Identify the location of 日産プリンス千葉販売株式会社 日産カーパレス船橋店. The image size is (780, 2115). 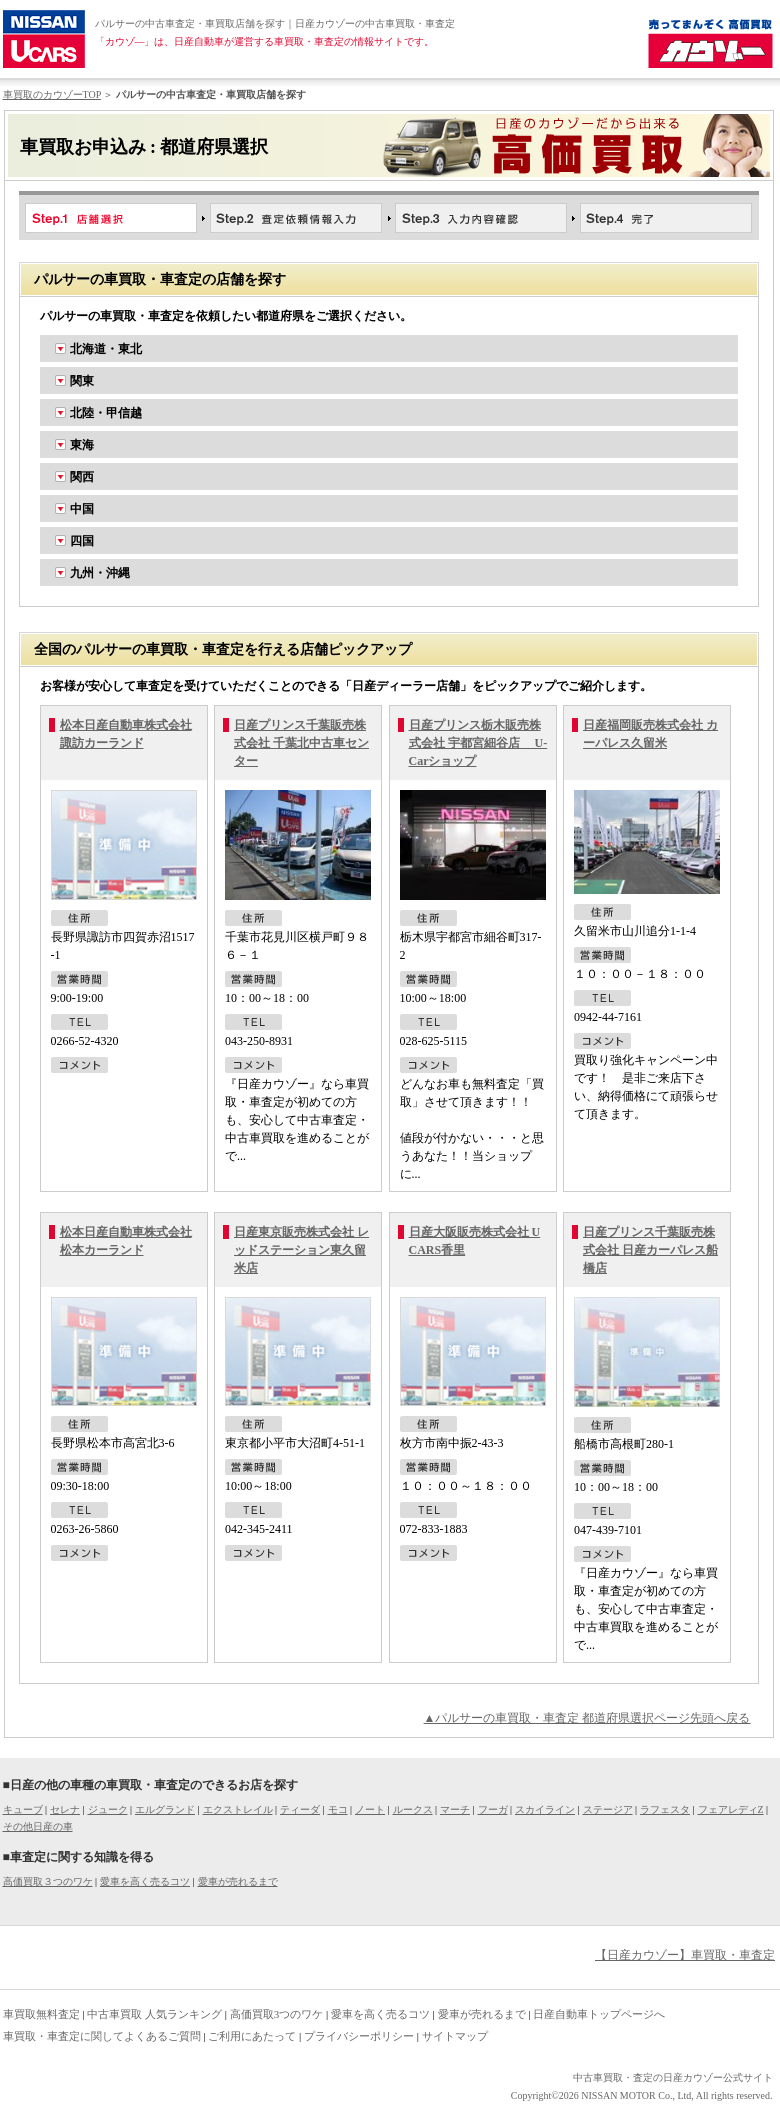
(650, 1250).